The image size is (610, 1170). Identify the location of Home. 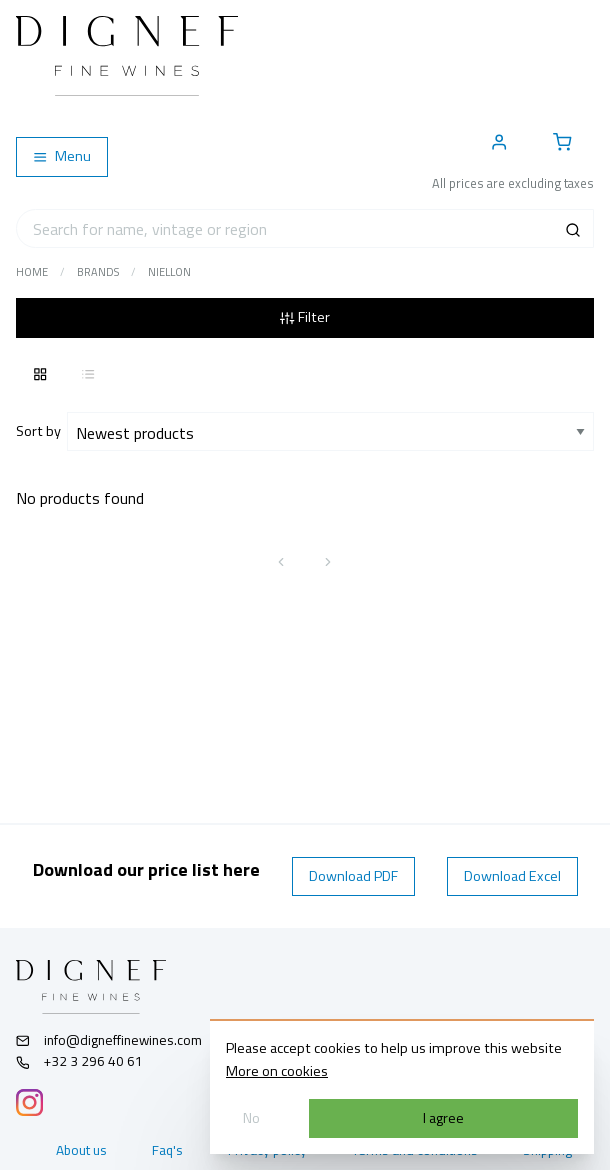
(32, 272).